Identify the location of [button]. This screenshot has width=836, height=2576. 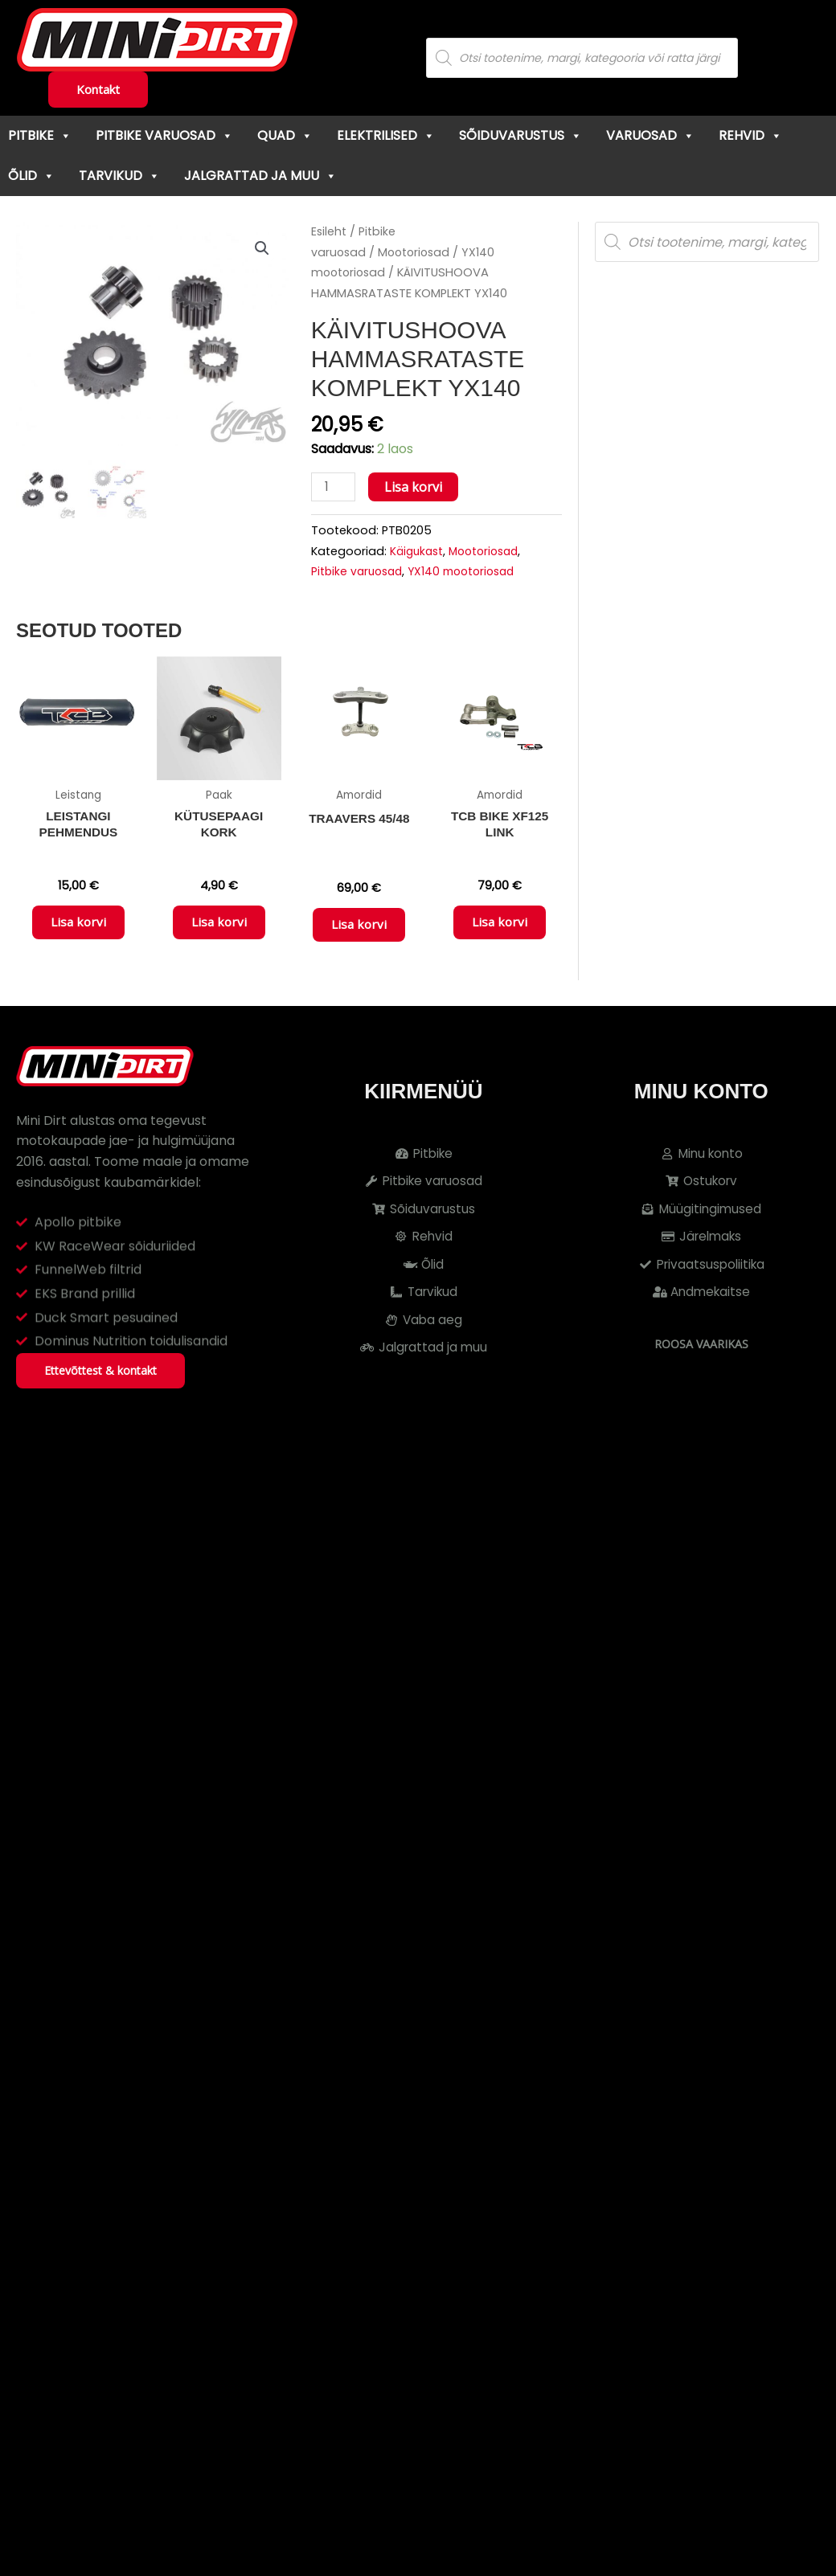
(262, 249).